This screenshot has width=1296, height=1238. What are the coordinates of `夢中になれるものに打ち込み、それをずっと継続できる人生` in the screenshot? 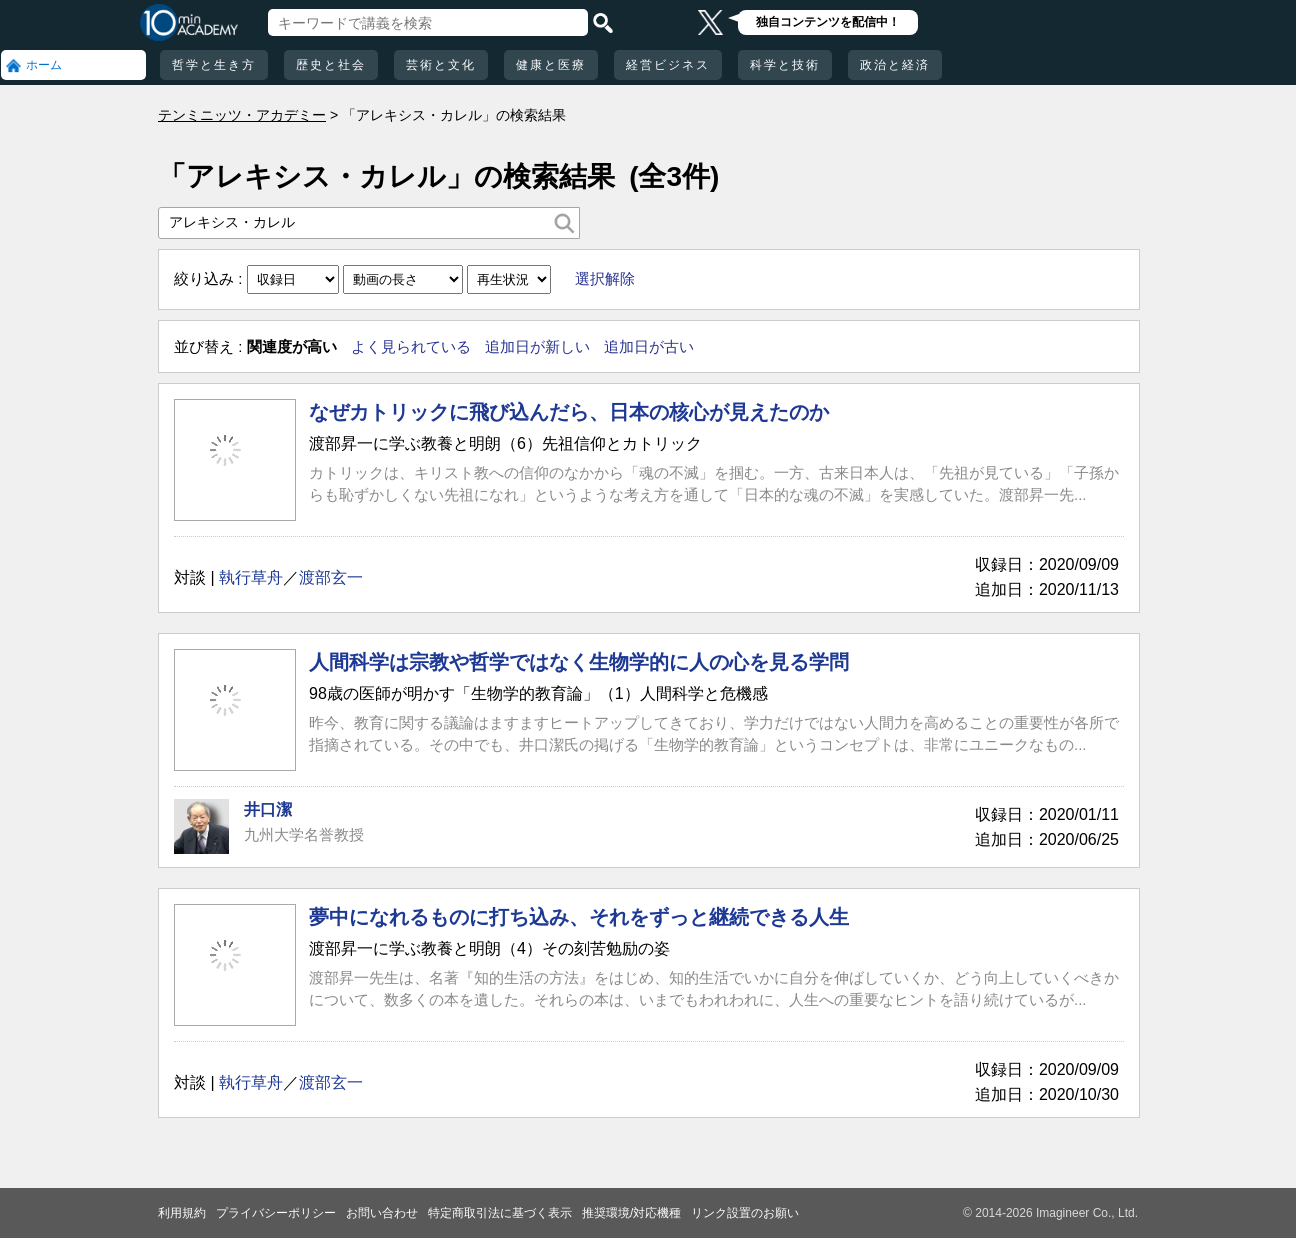 It's located at (579, 917).